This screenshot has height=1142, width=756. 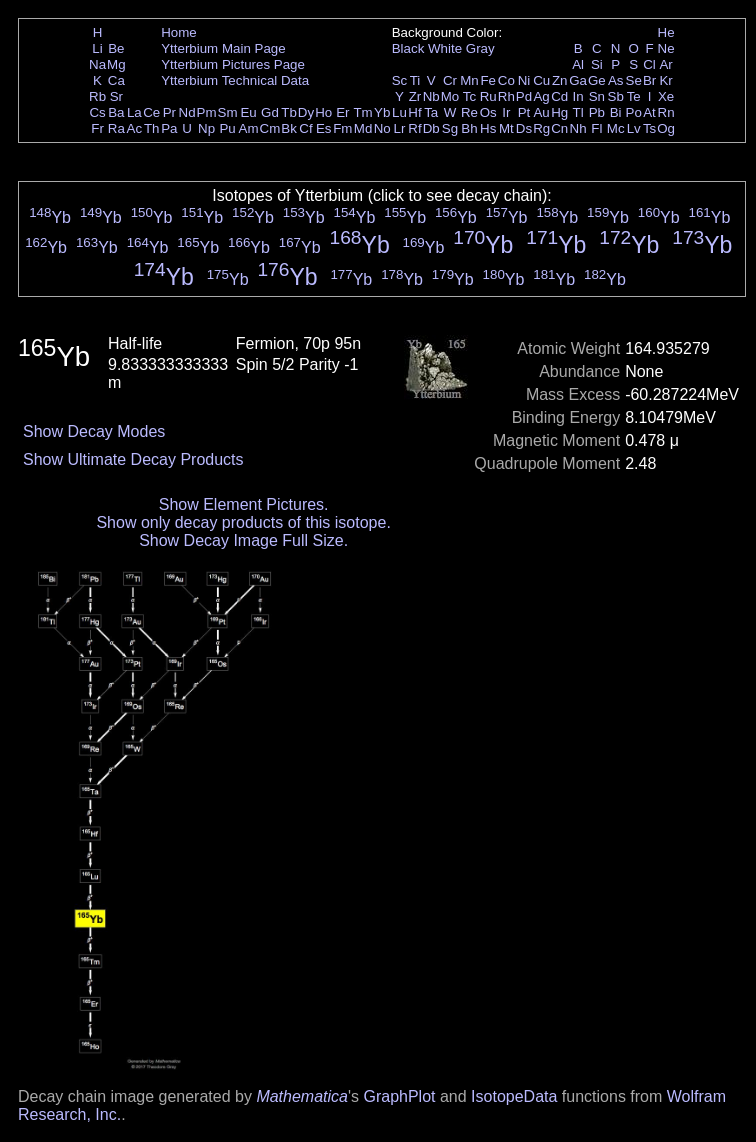 I want to click on Ra, so click(x=116, y=128).